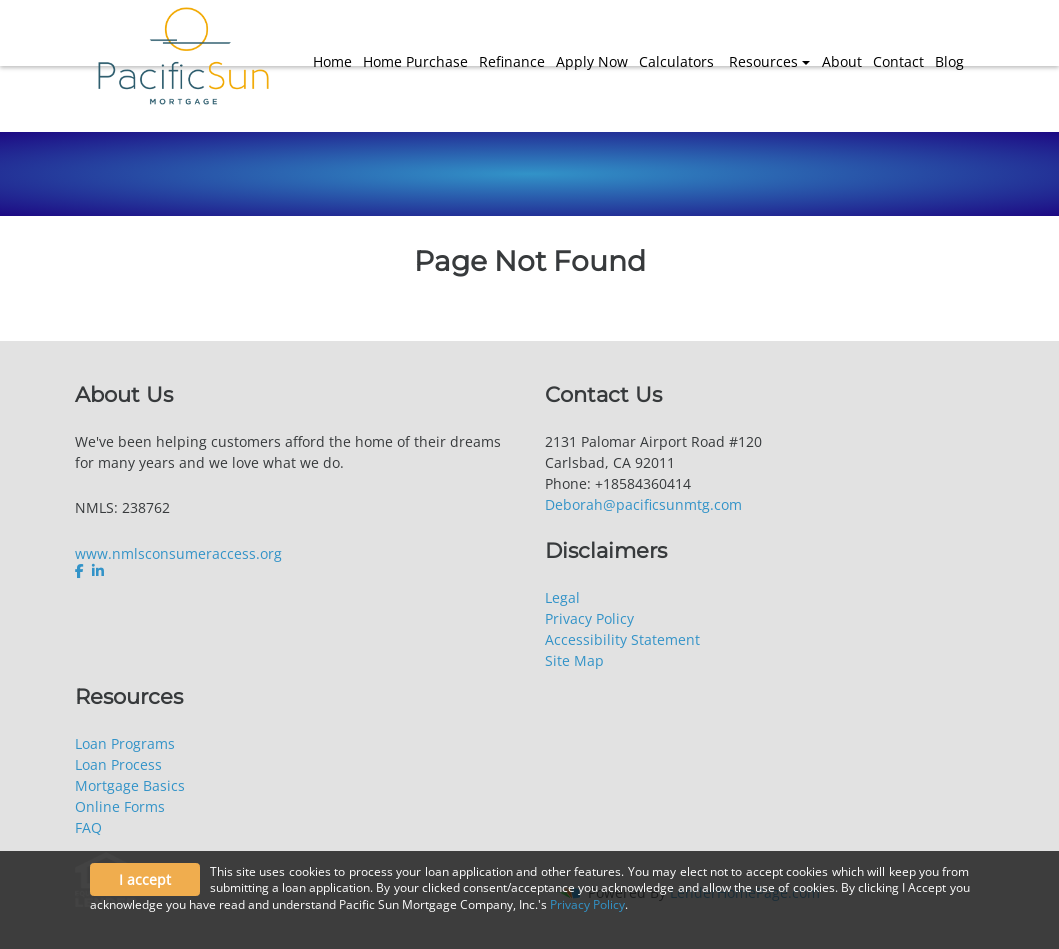  I want to click on FAQ, so click(88, 827).